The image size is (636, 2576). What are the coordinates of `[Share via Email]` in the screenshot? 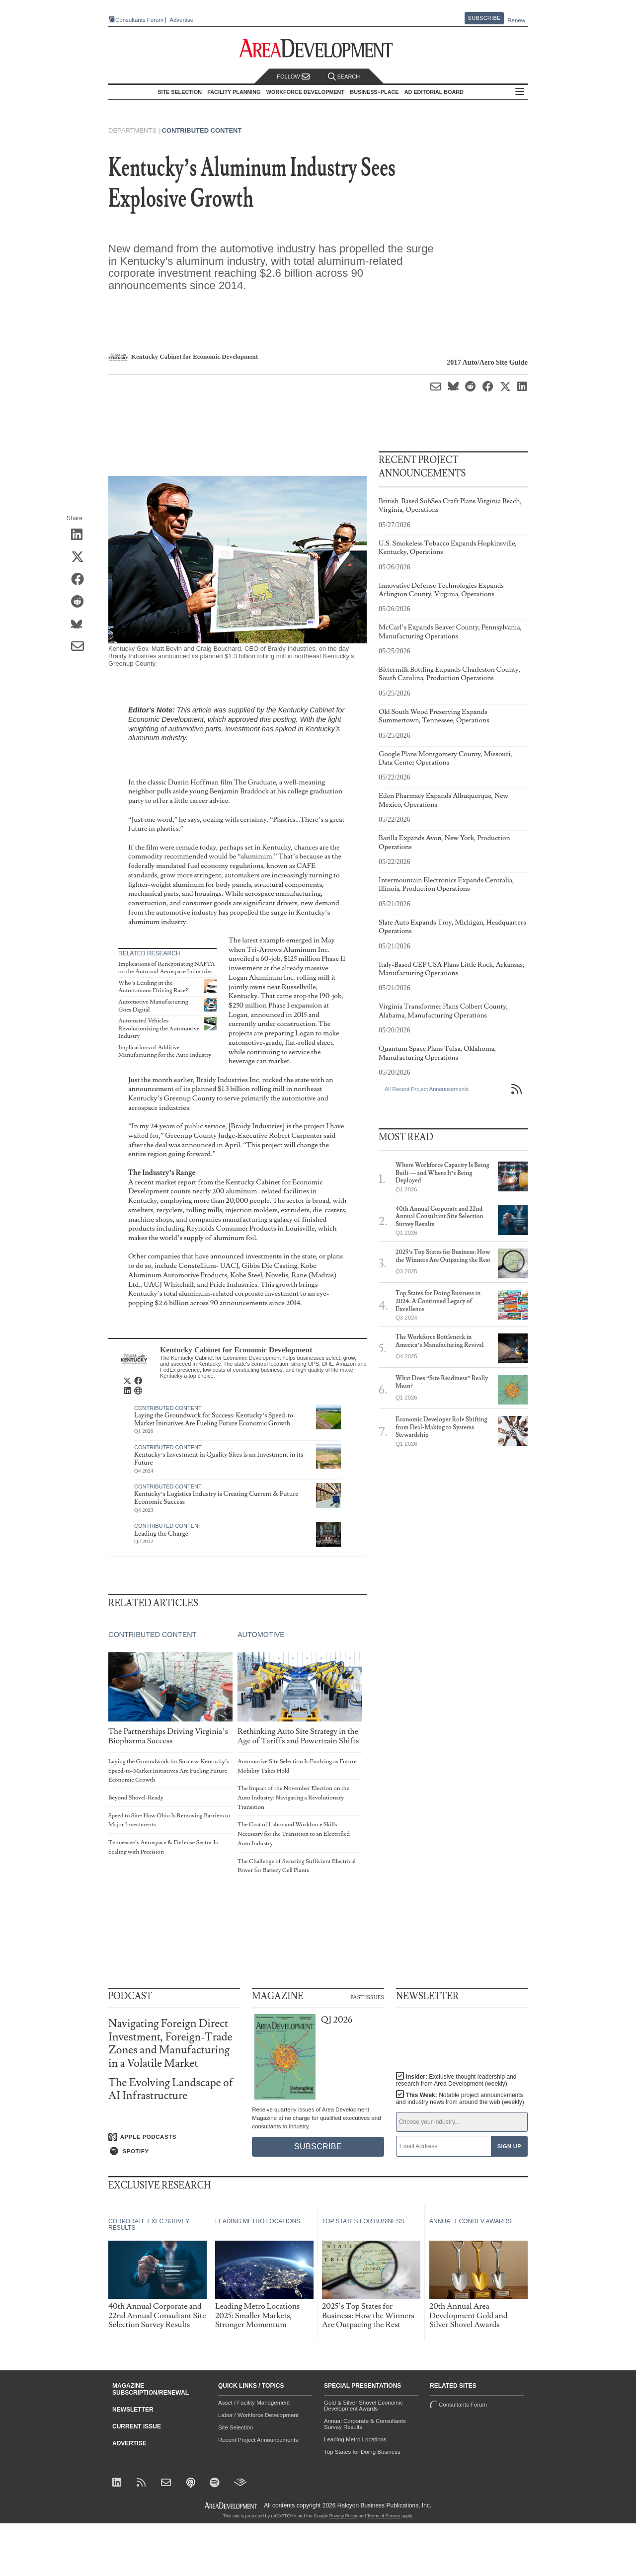 It's located at (81, 647).